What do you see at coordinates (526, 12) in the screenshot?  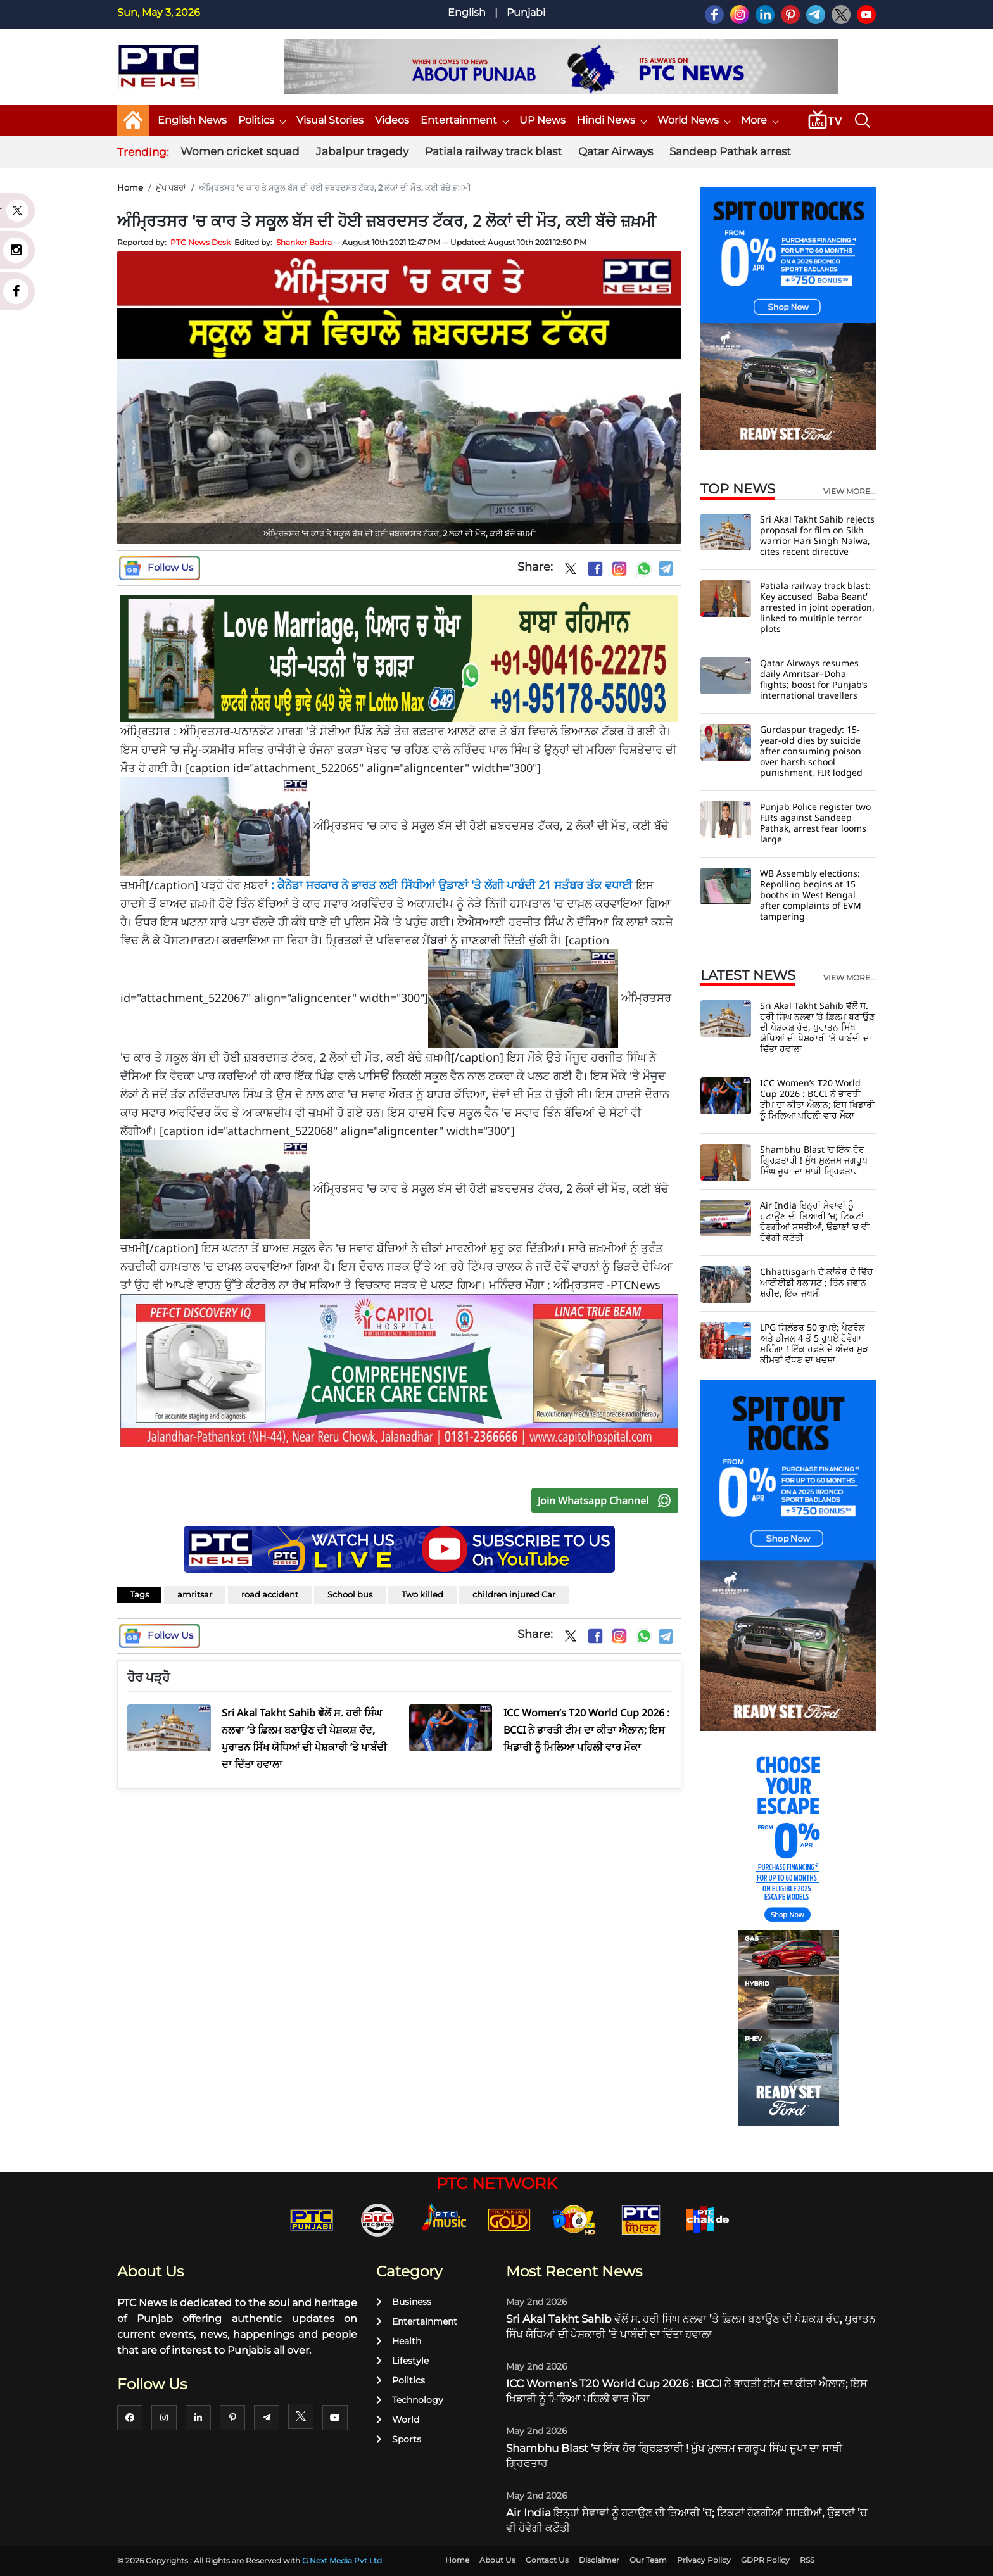 I see `Punjabi` at bounding box center [526, 12].